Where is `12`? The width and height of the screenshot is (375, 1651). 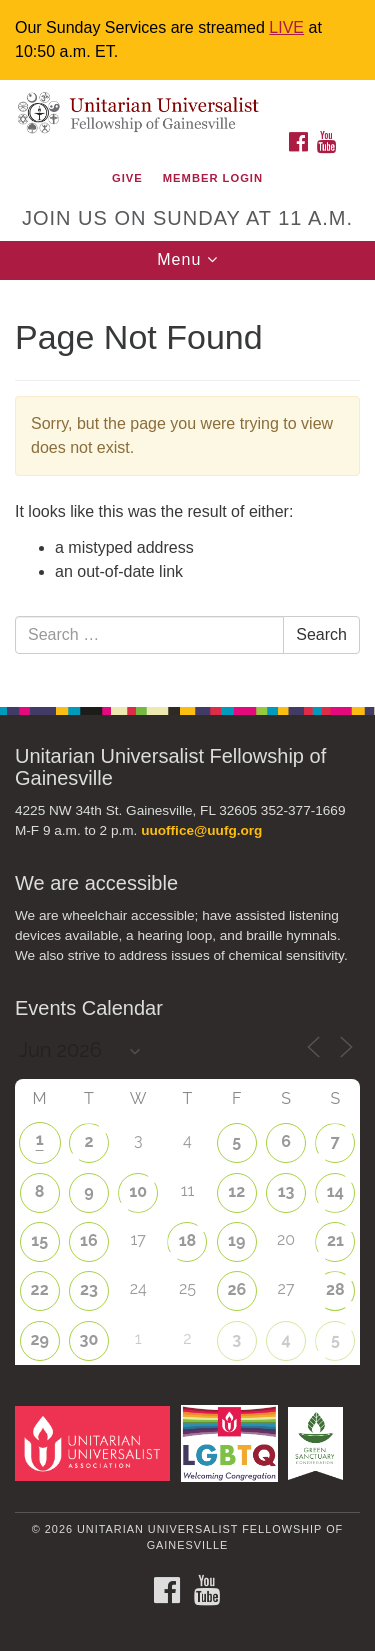
12 is located at coordinates (236, 1191).